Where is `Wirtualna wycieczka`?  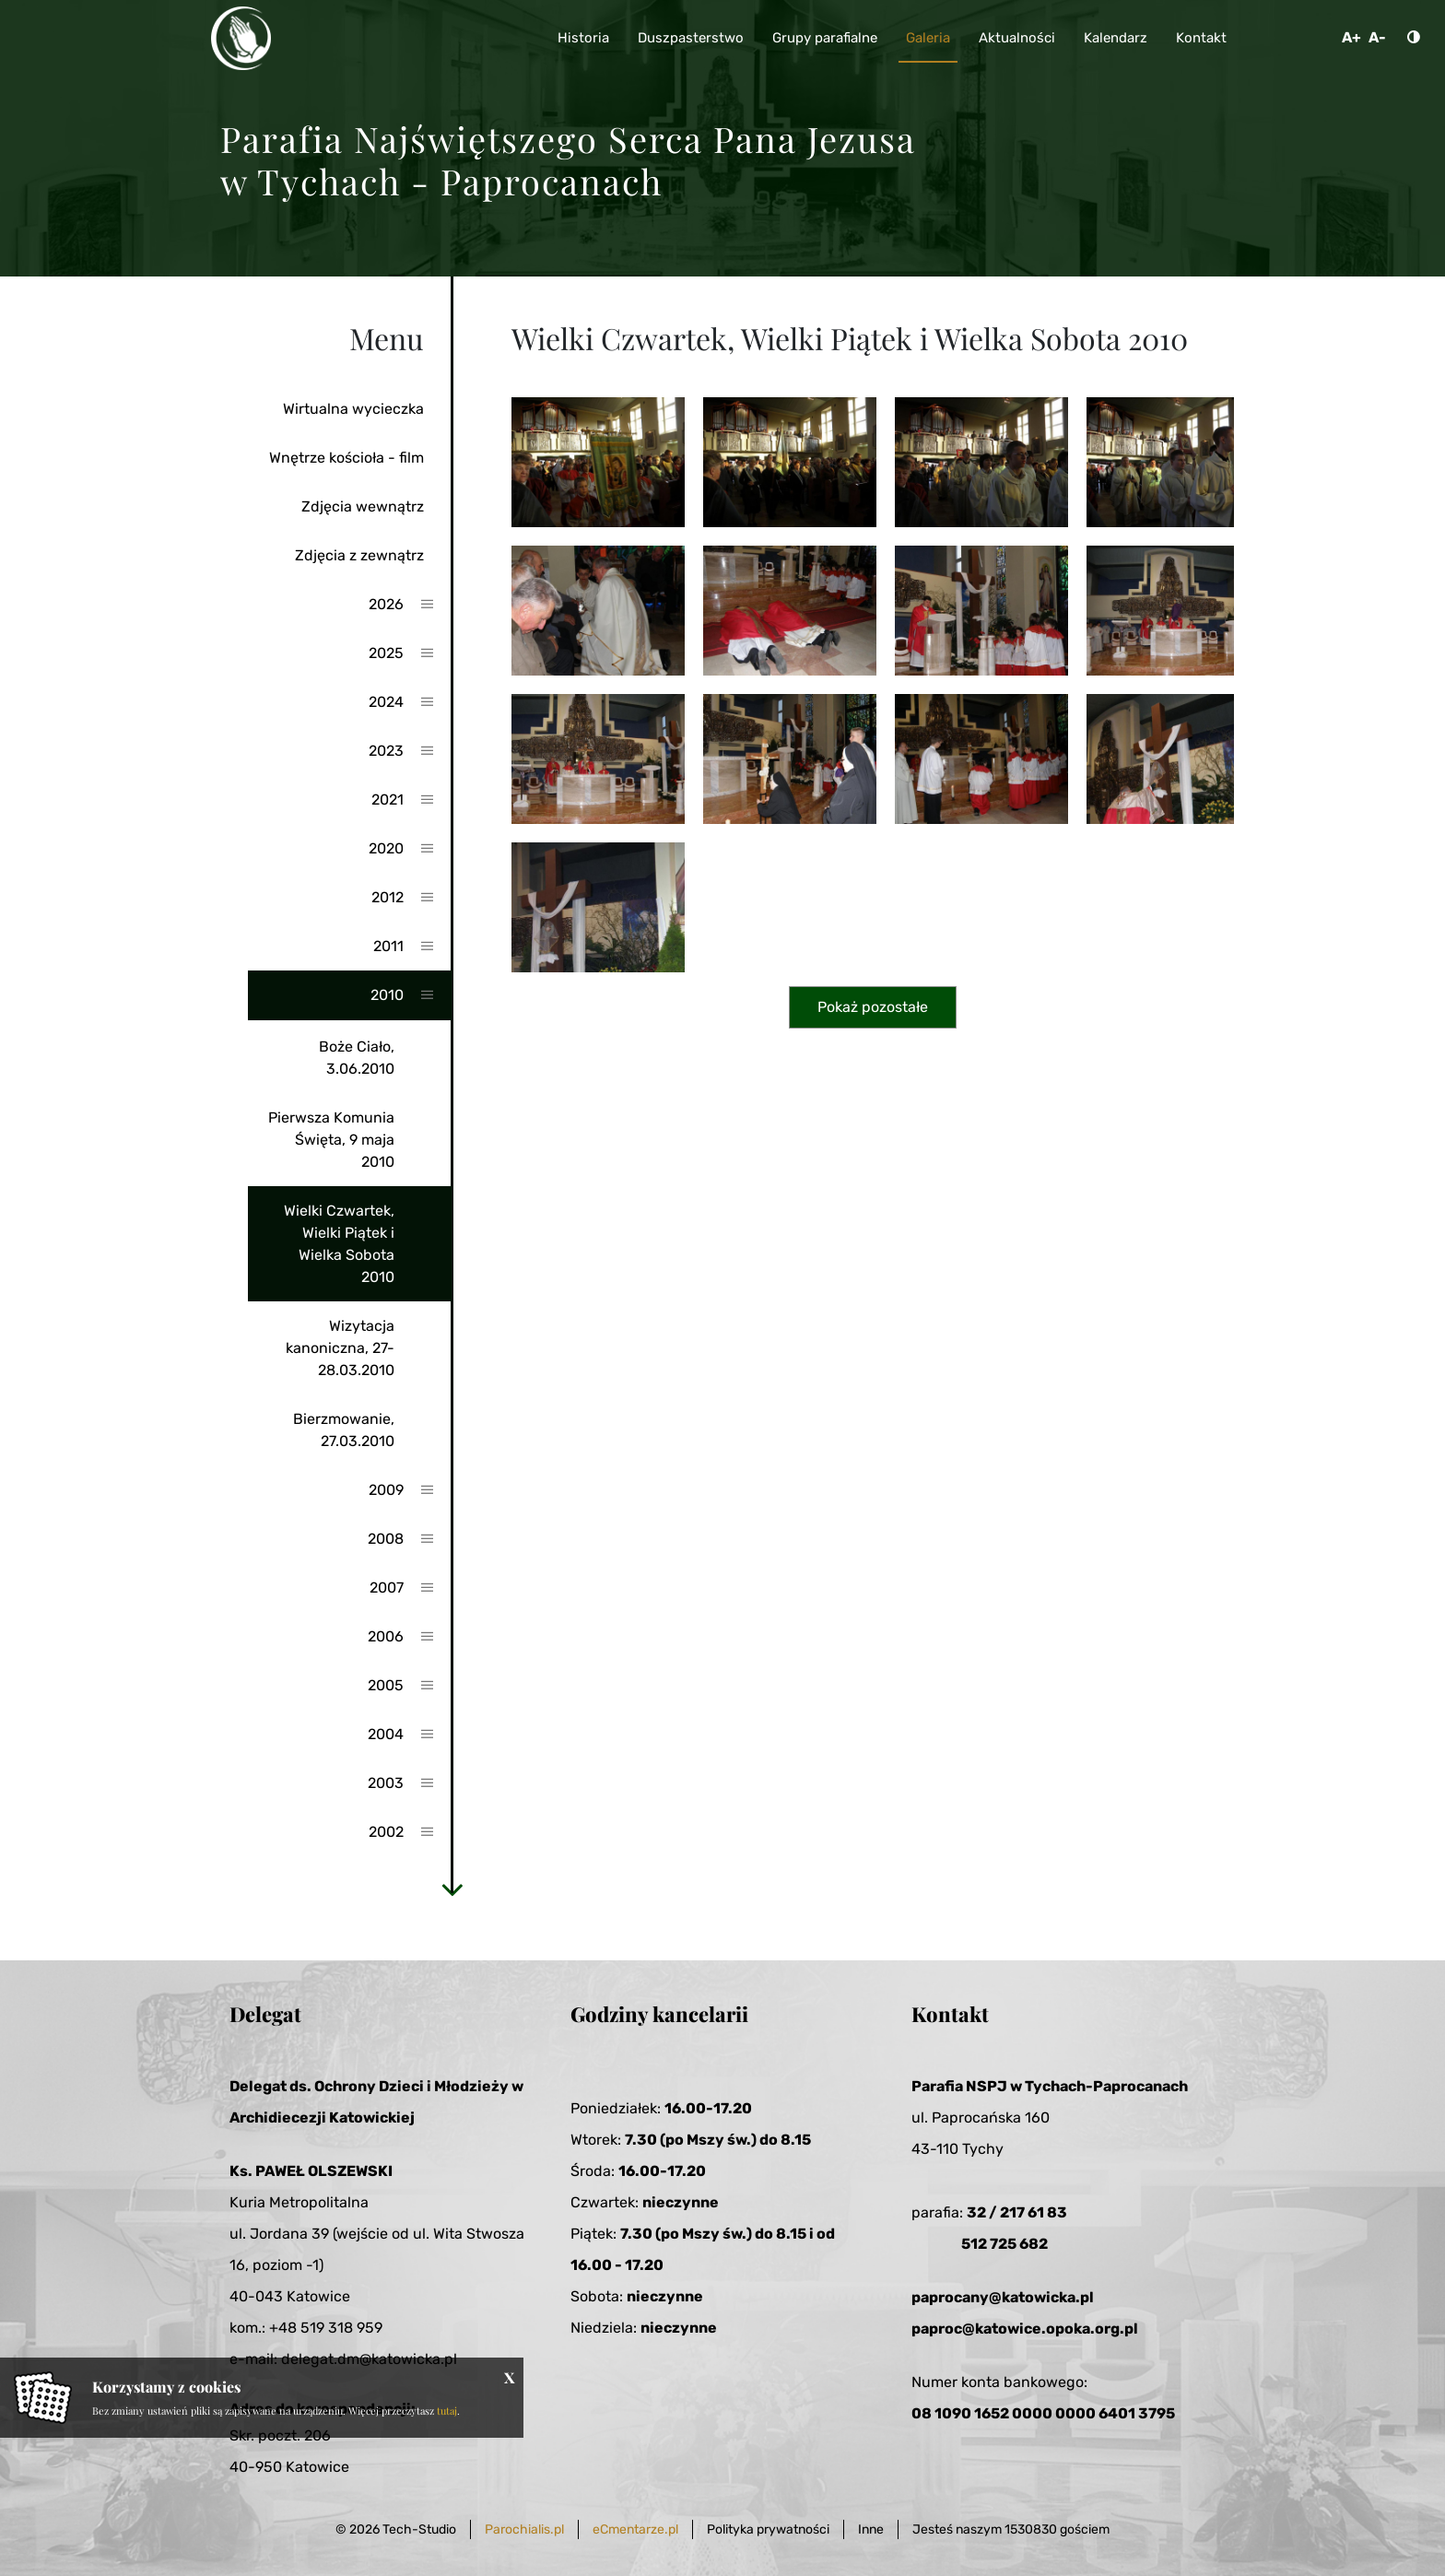 Wirtualna wycieczka is located at coordinates (353, 409).